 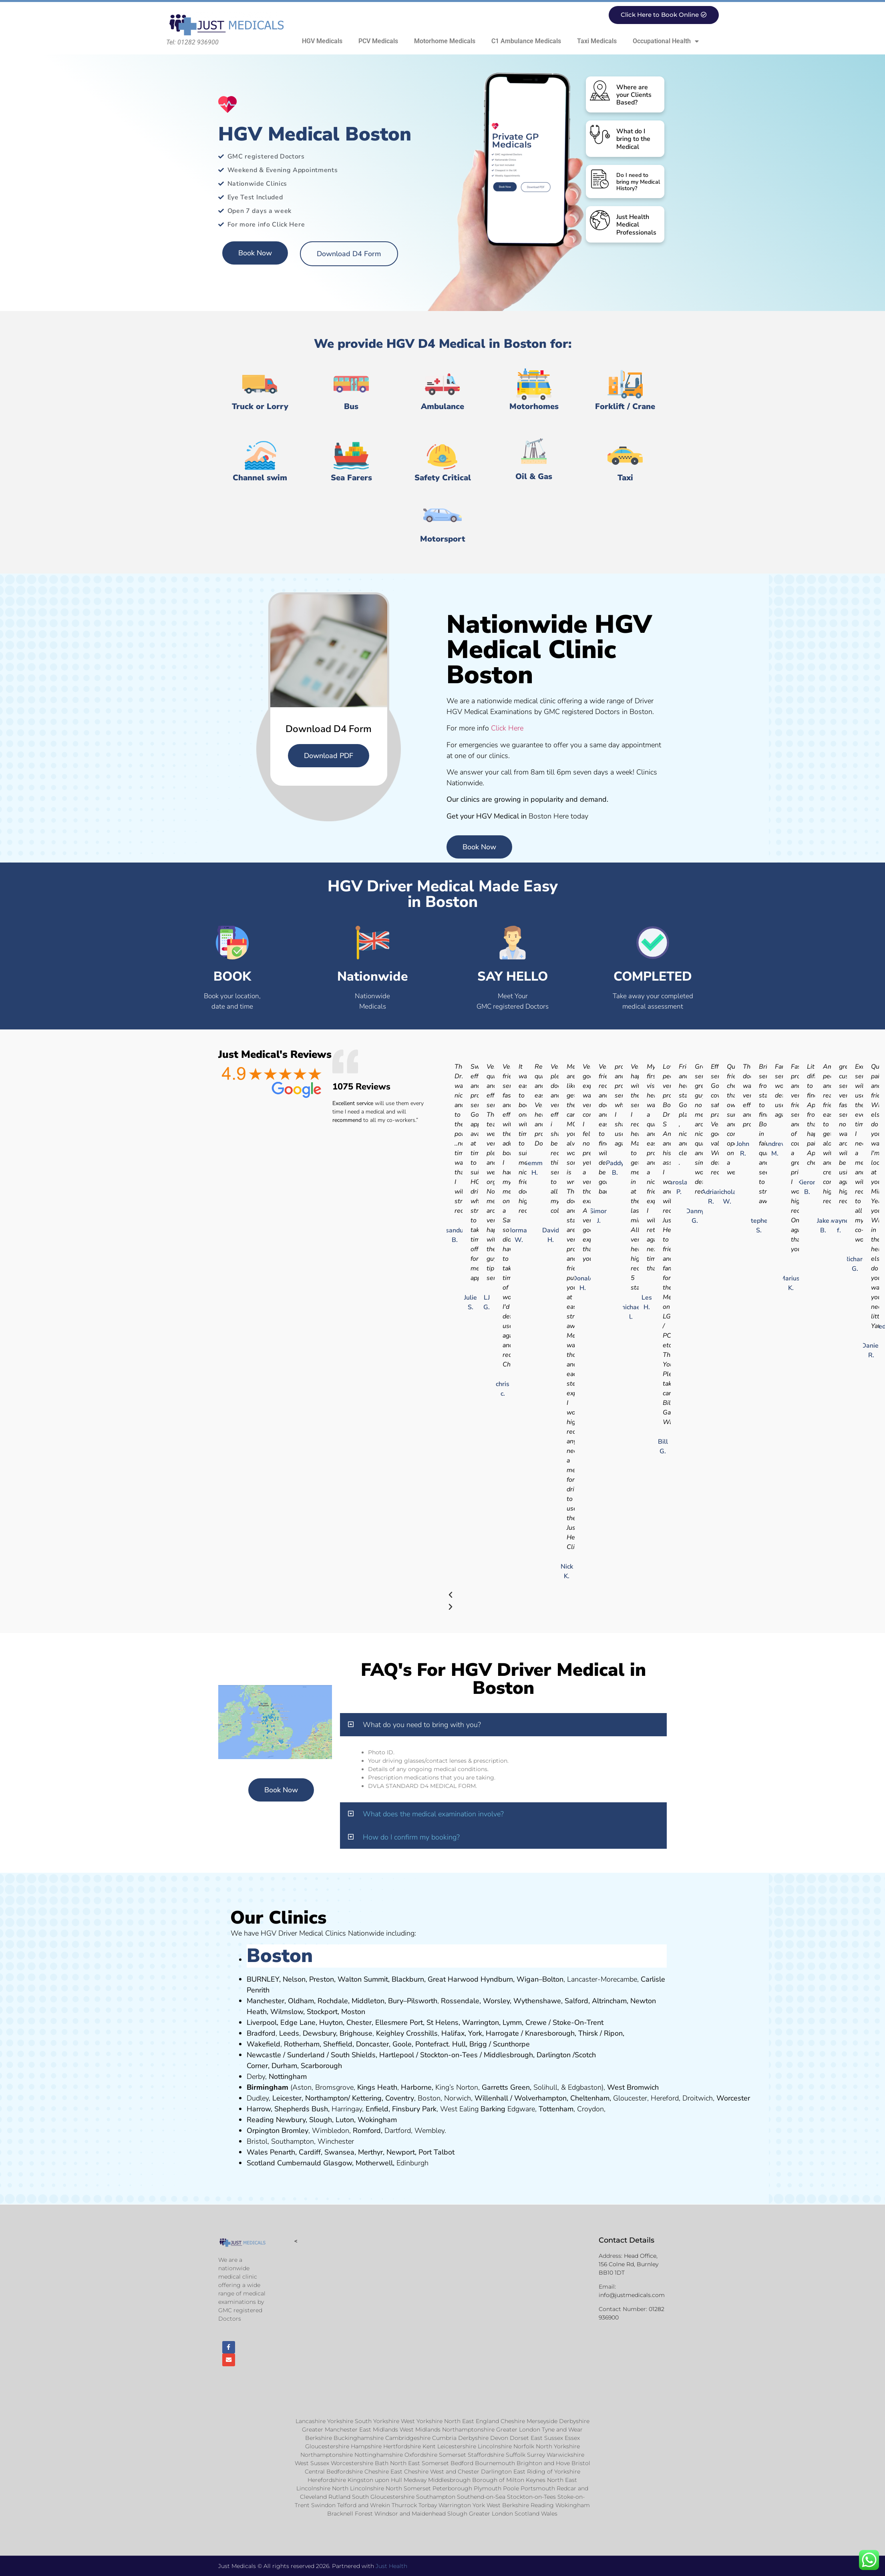 I want to click on Wigan, so click(x=528, y=1979).